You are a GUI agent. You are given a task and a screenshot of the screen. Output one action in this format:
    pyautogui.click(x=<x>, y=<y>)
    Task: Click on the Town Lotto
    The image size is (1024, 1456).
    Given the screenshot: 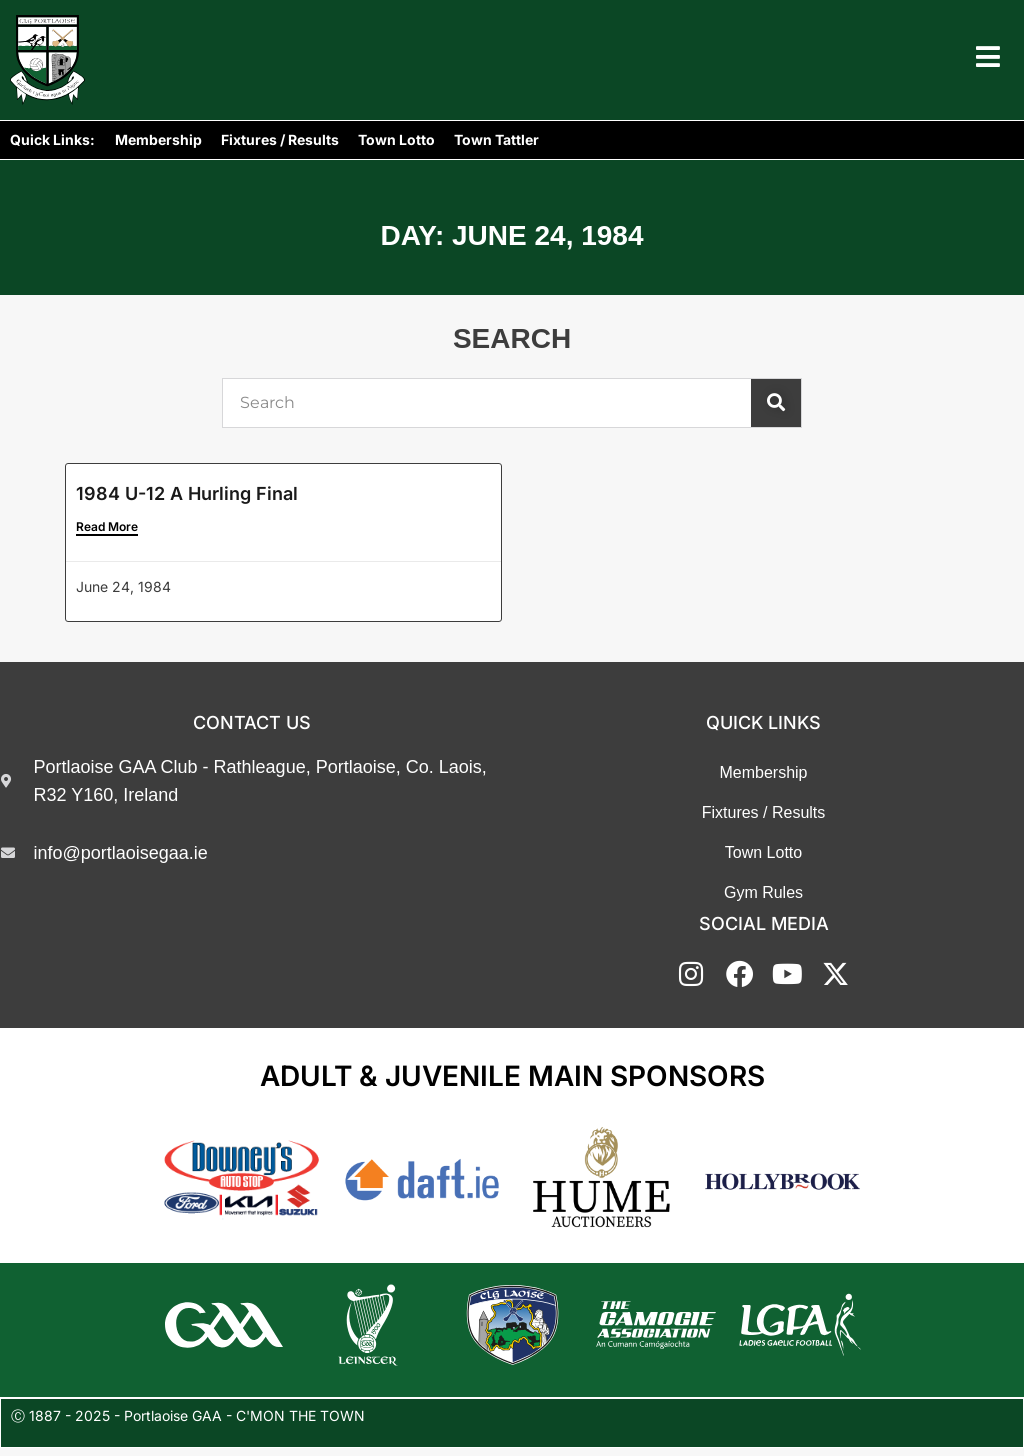 What is the action you would take?
    pyautogui.click(x=396, y=139)
    